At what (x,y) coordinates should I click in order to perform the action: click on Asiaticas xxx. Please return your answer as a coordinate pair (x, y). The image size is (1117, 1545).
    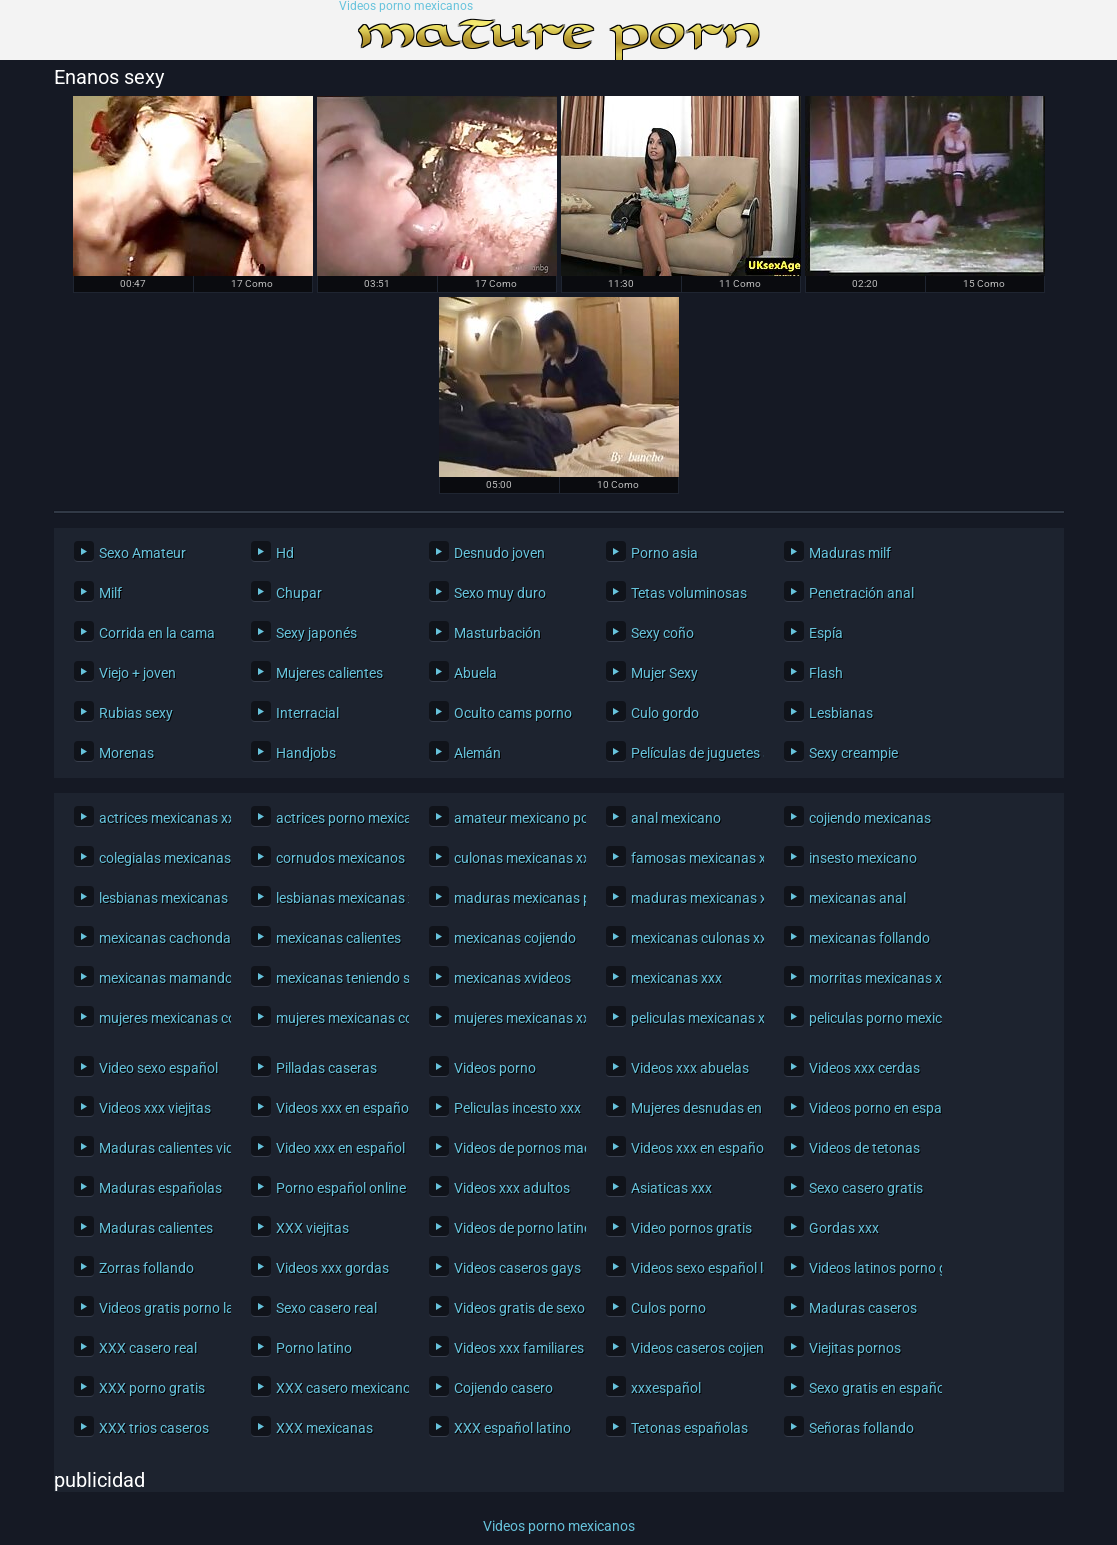
    Looking at the image, I should click on (671, 1188).